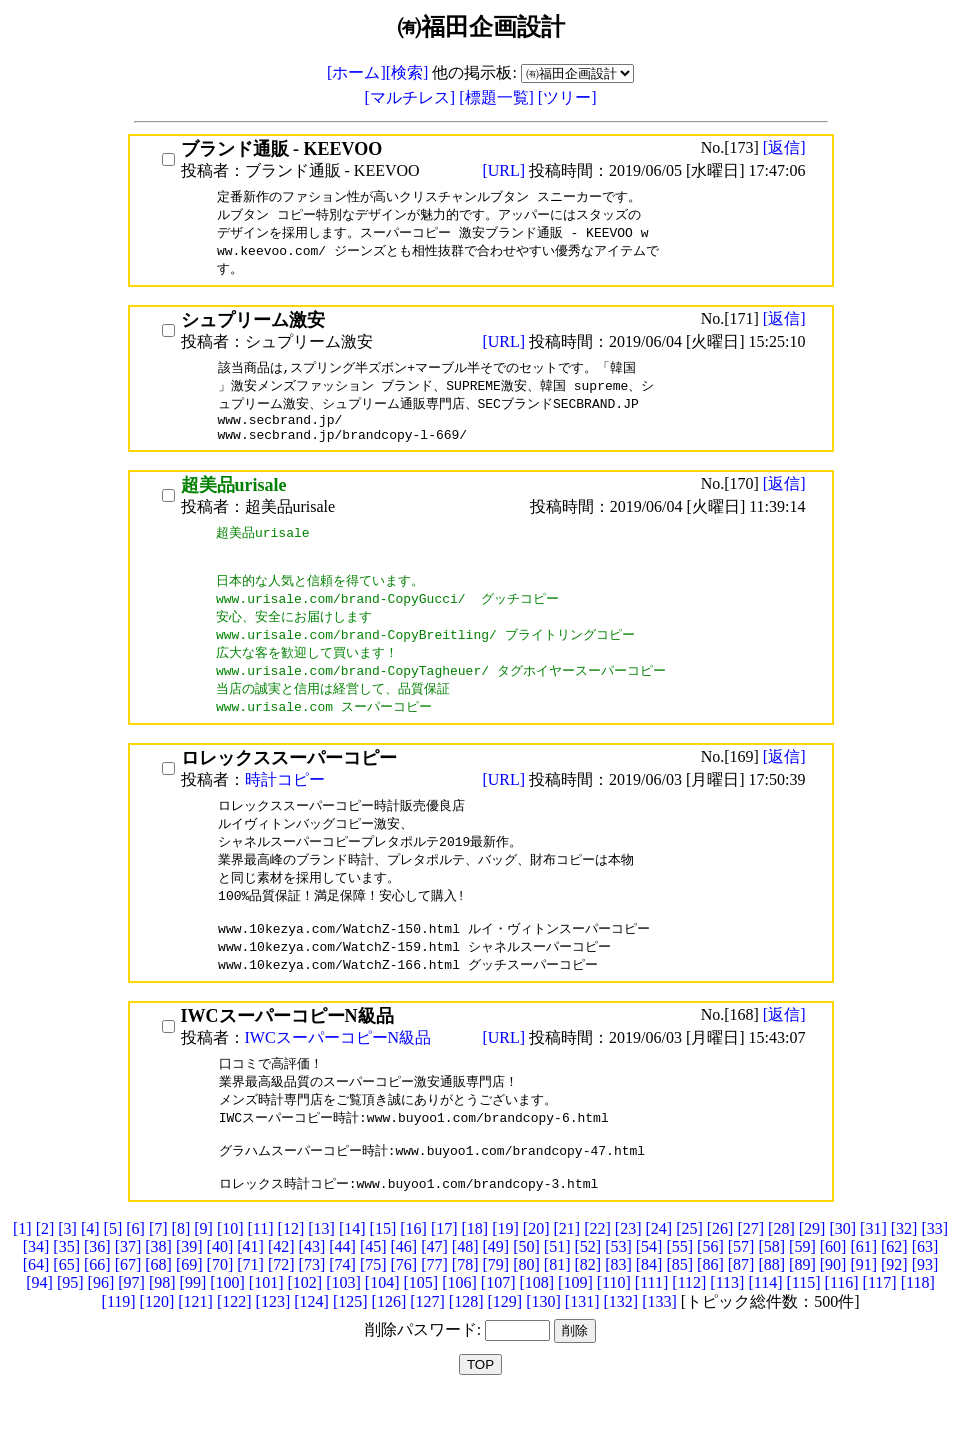 This screenshot has width=961, height=1450. I want to click on [ツリー], so click(567, 97).